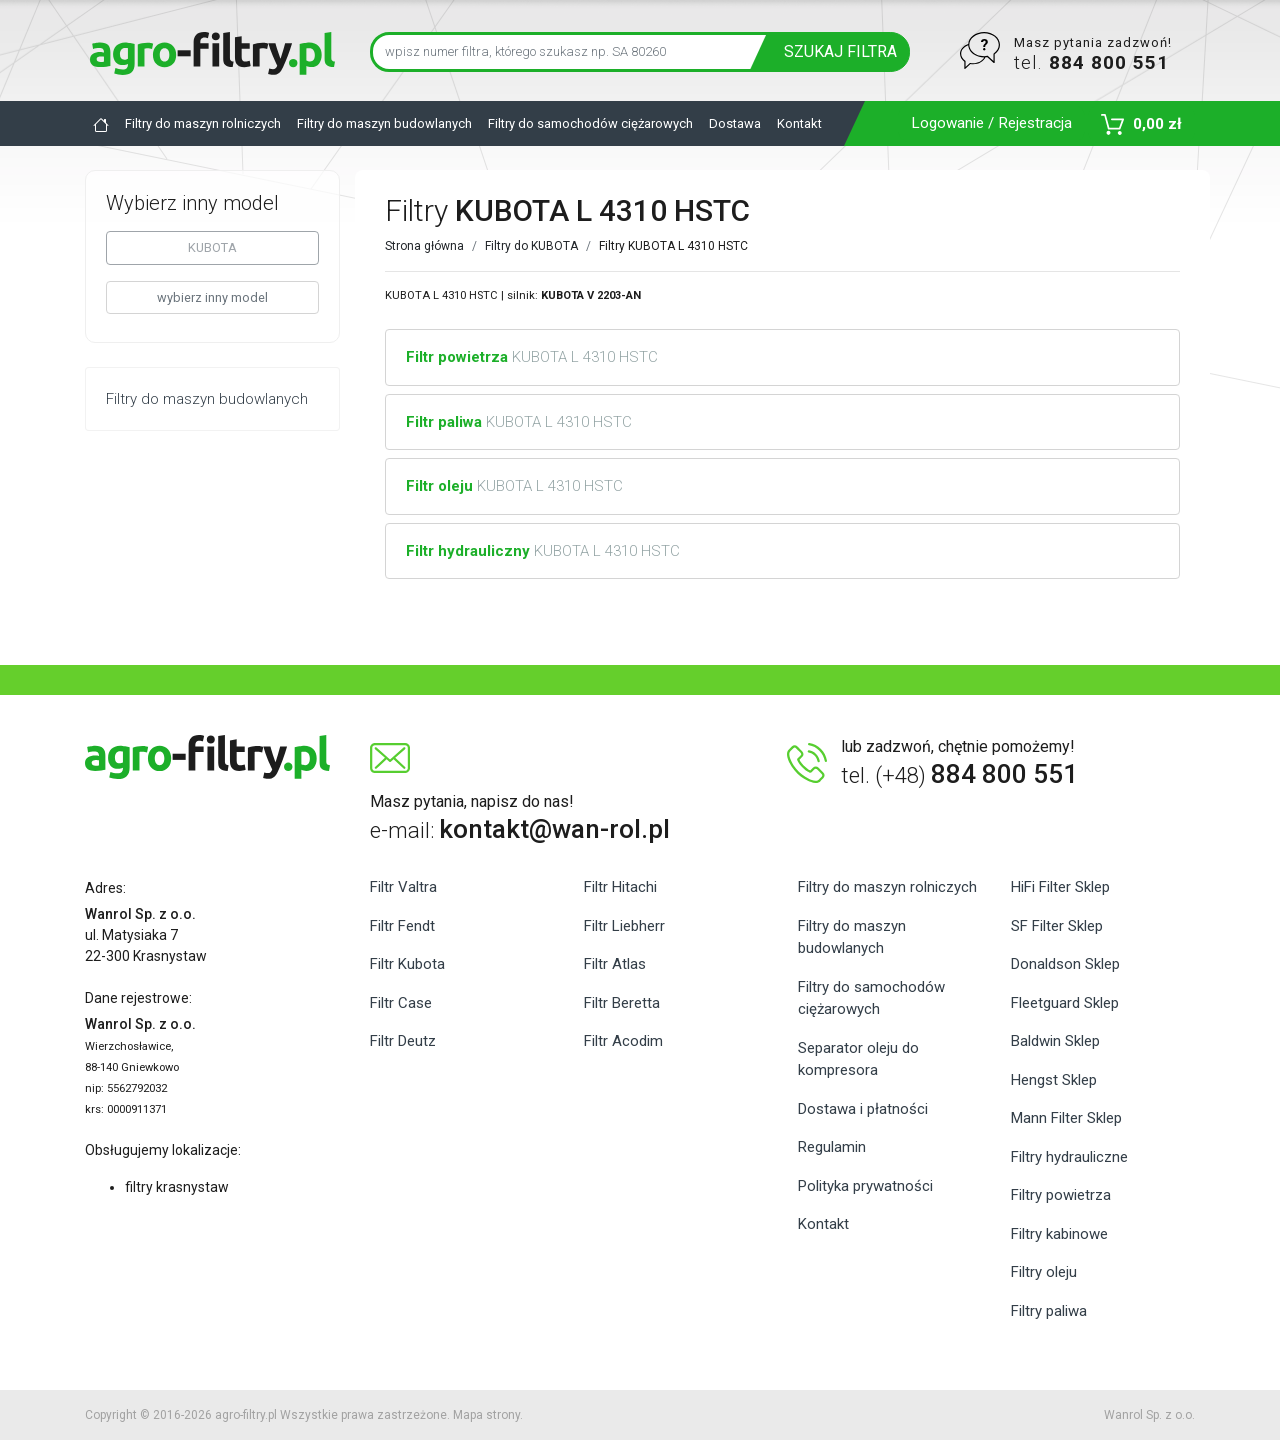  Describe the element at coordinates (401, 1003) in the screenshot. I see `Filtr Case` at that location.